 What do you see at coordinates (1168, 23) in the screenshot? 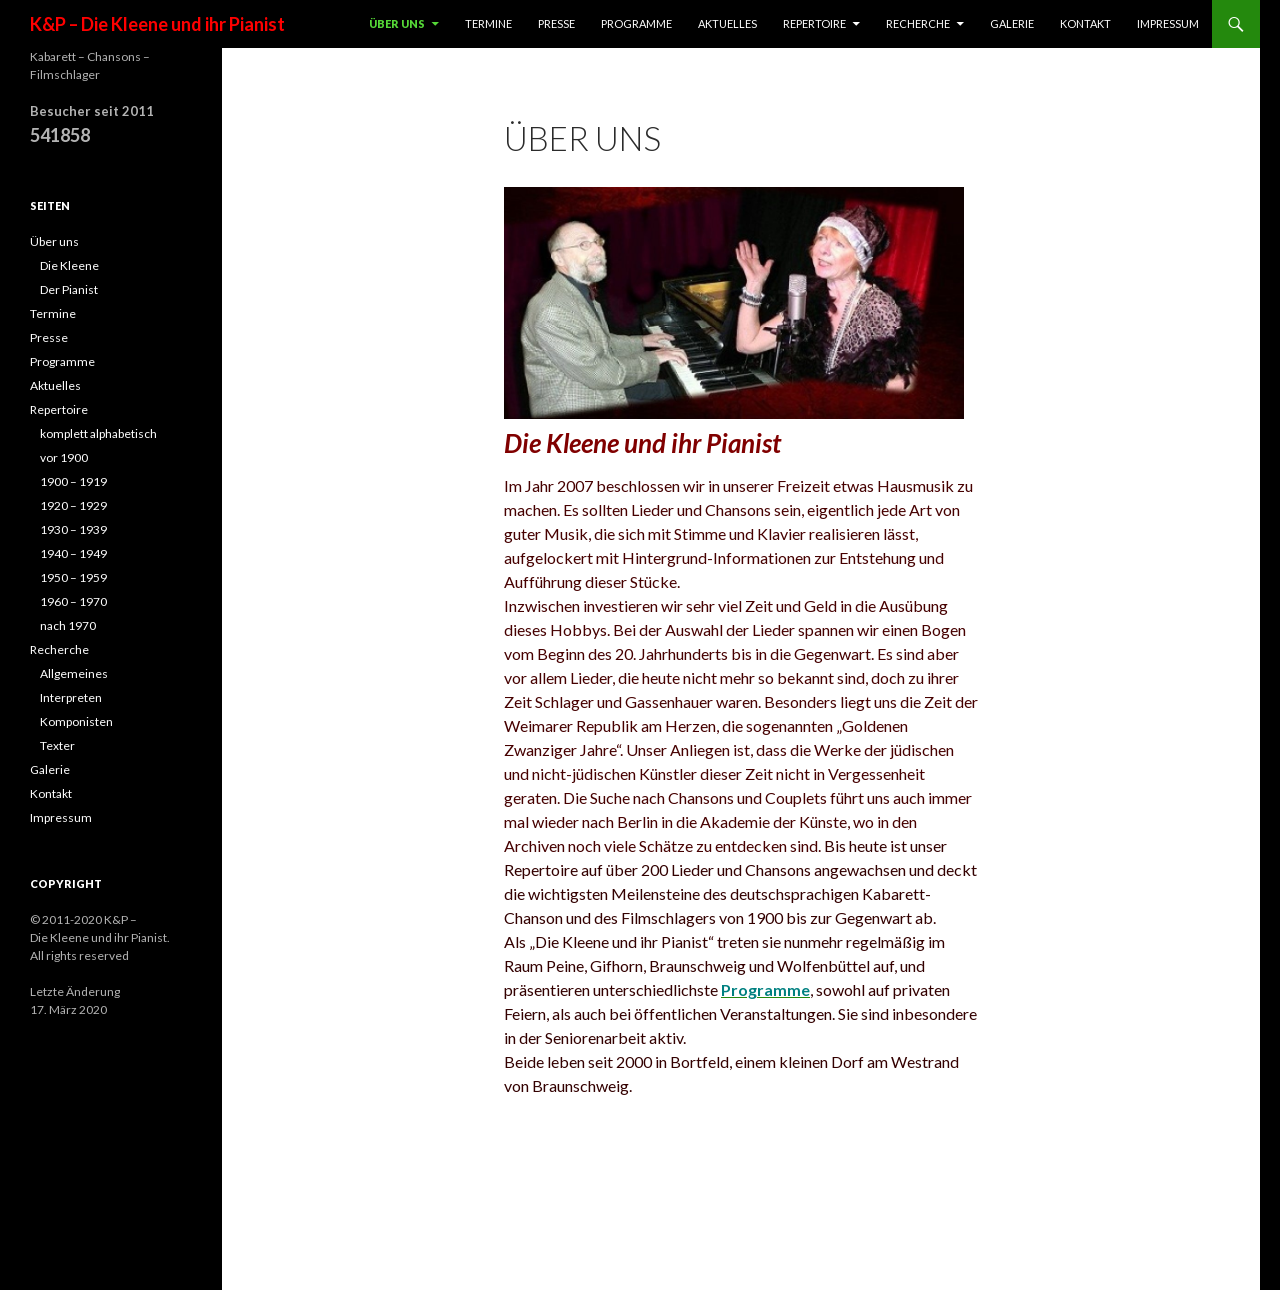
I see `Impressum` at bounding box center [1168, 23].